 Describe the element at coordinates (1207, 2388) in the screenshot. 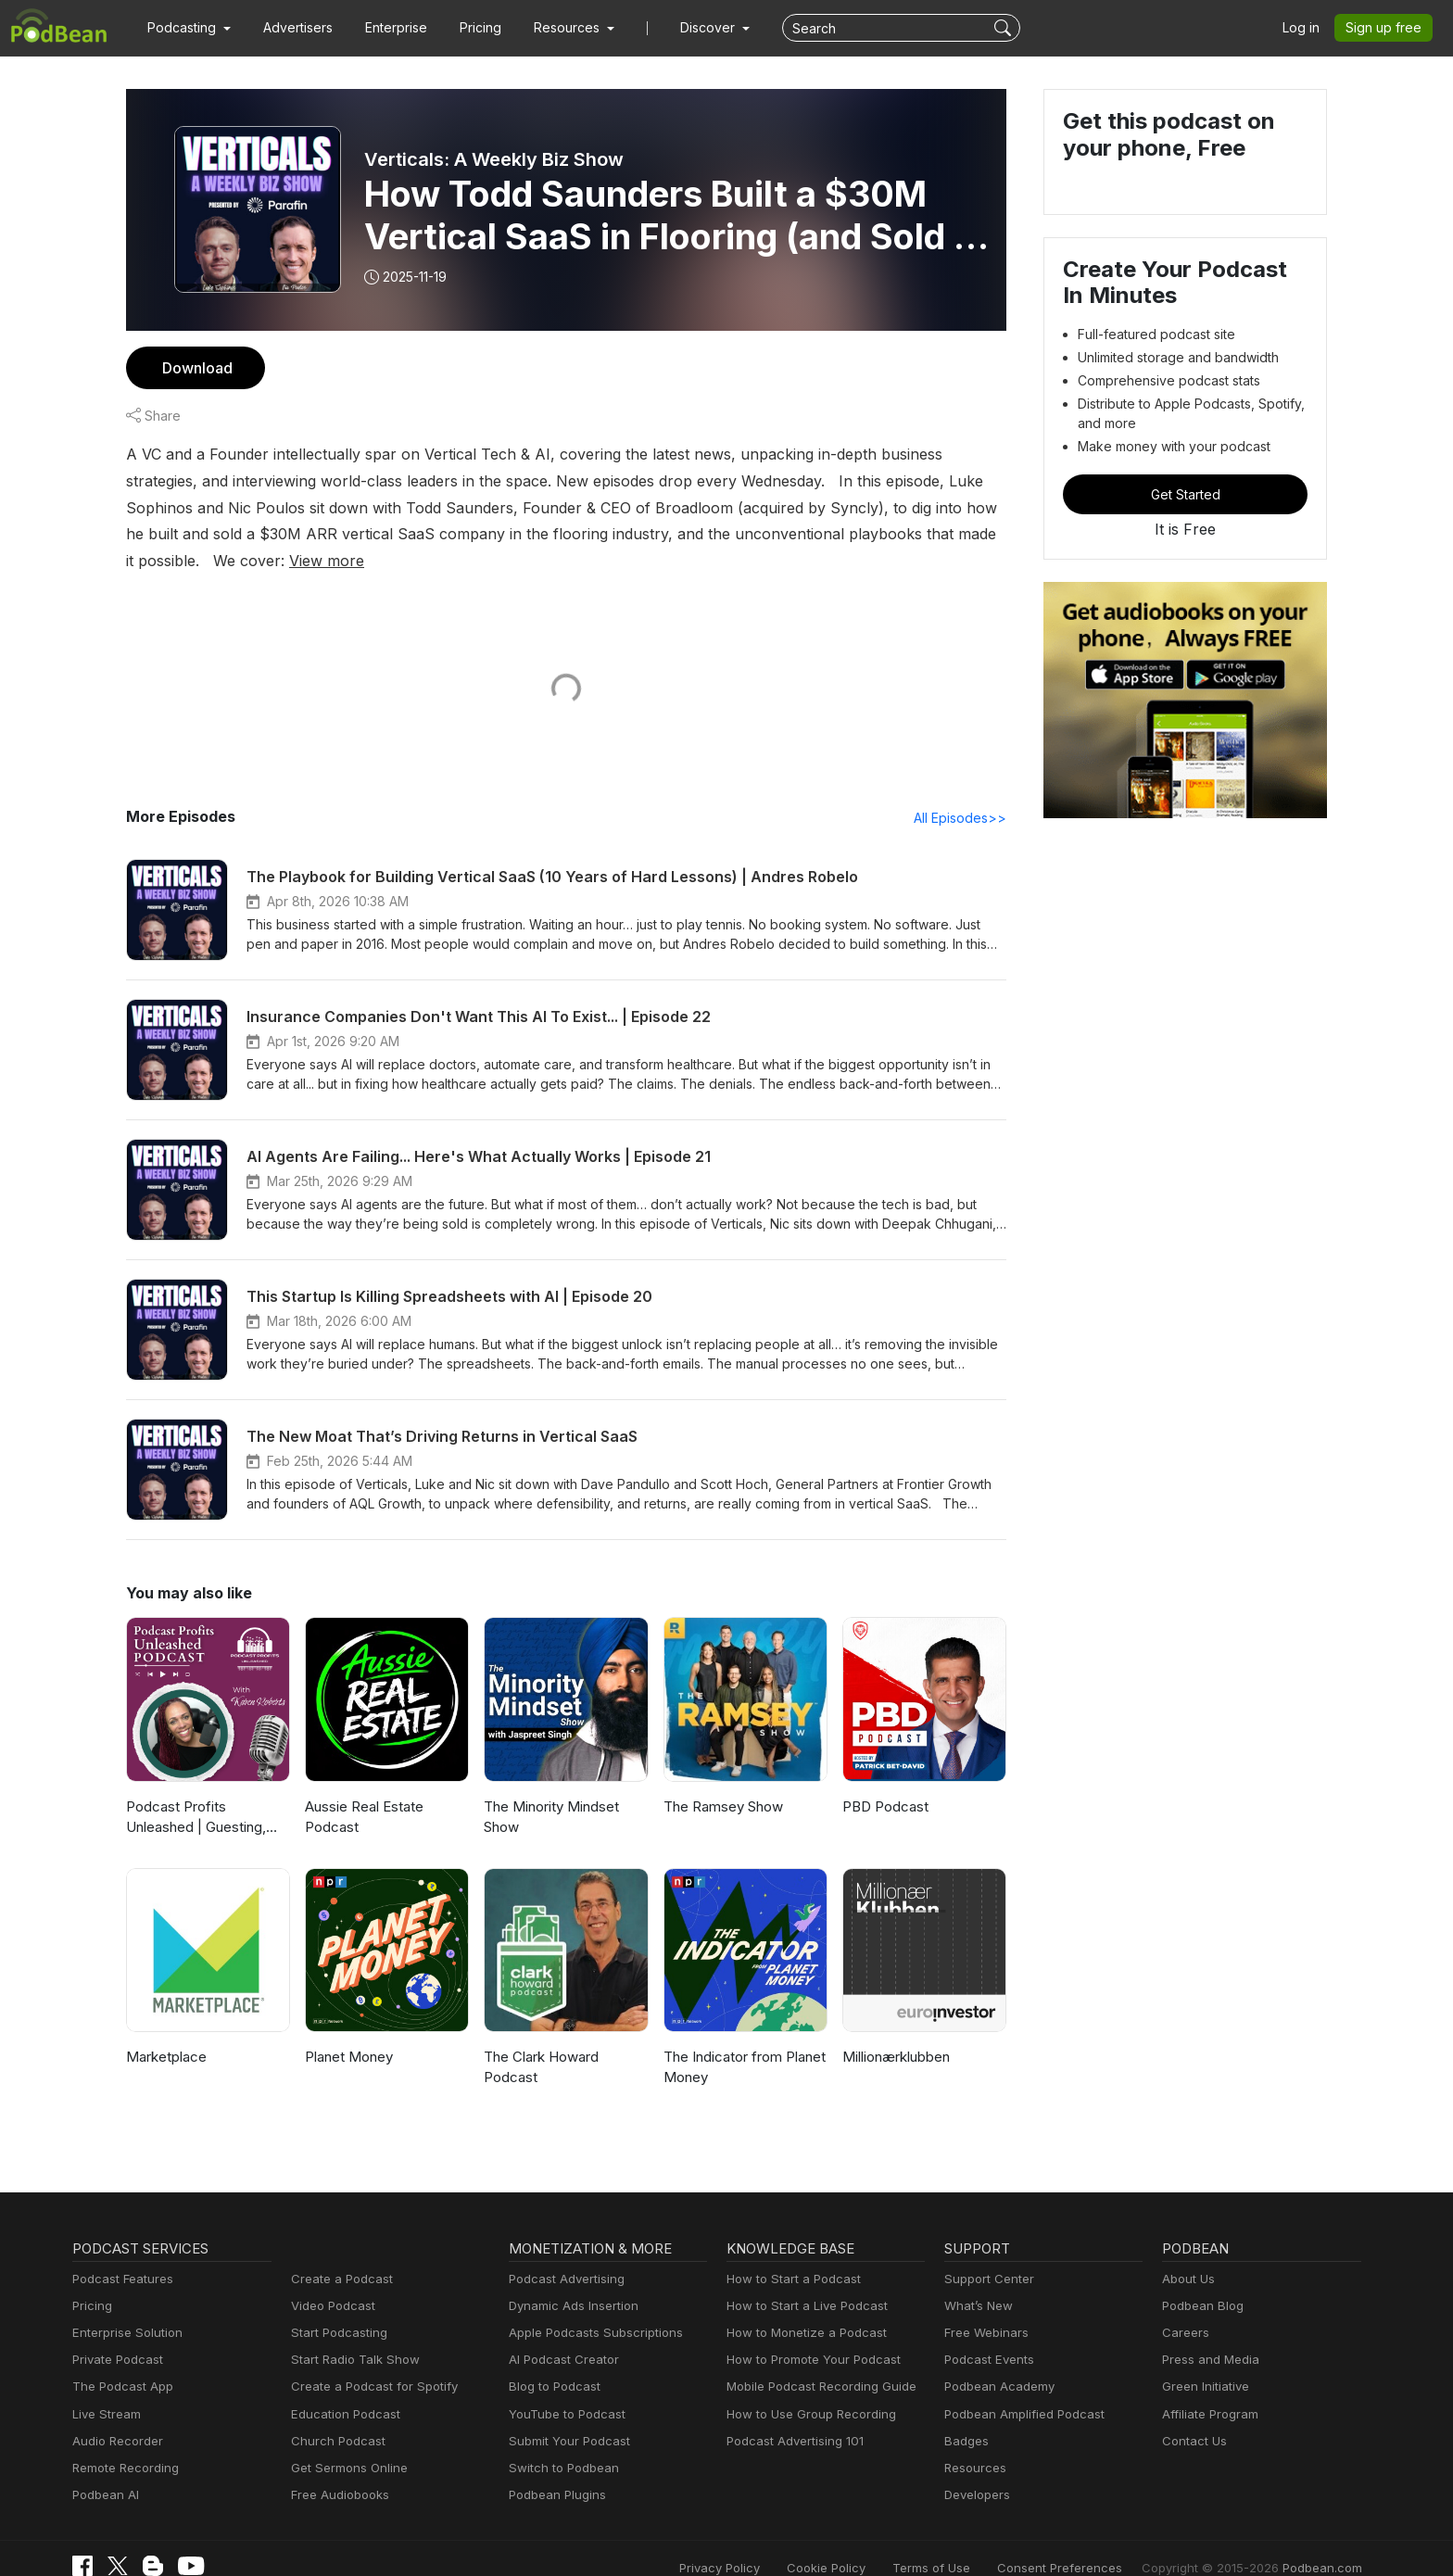

I see `Affiliate Program` at that location.